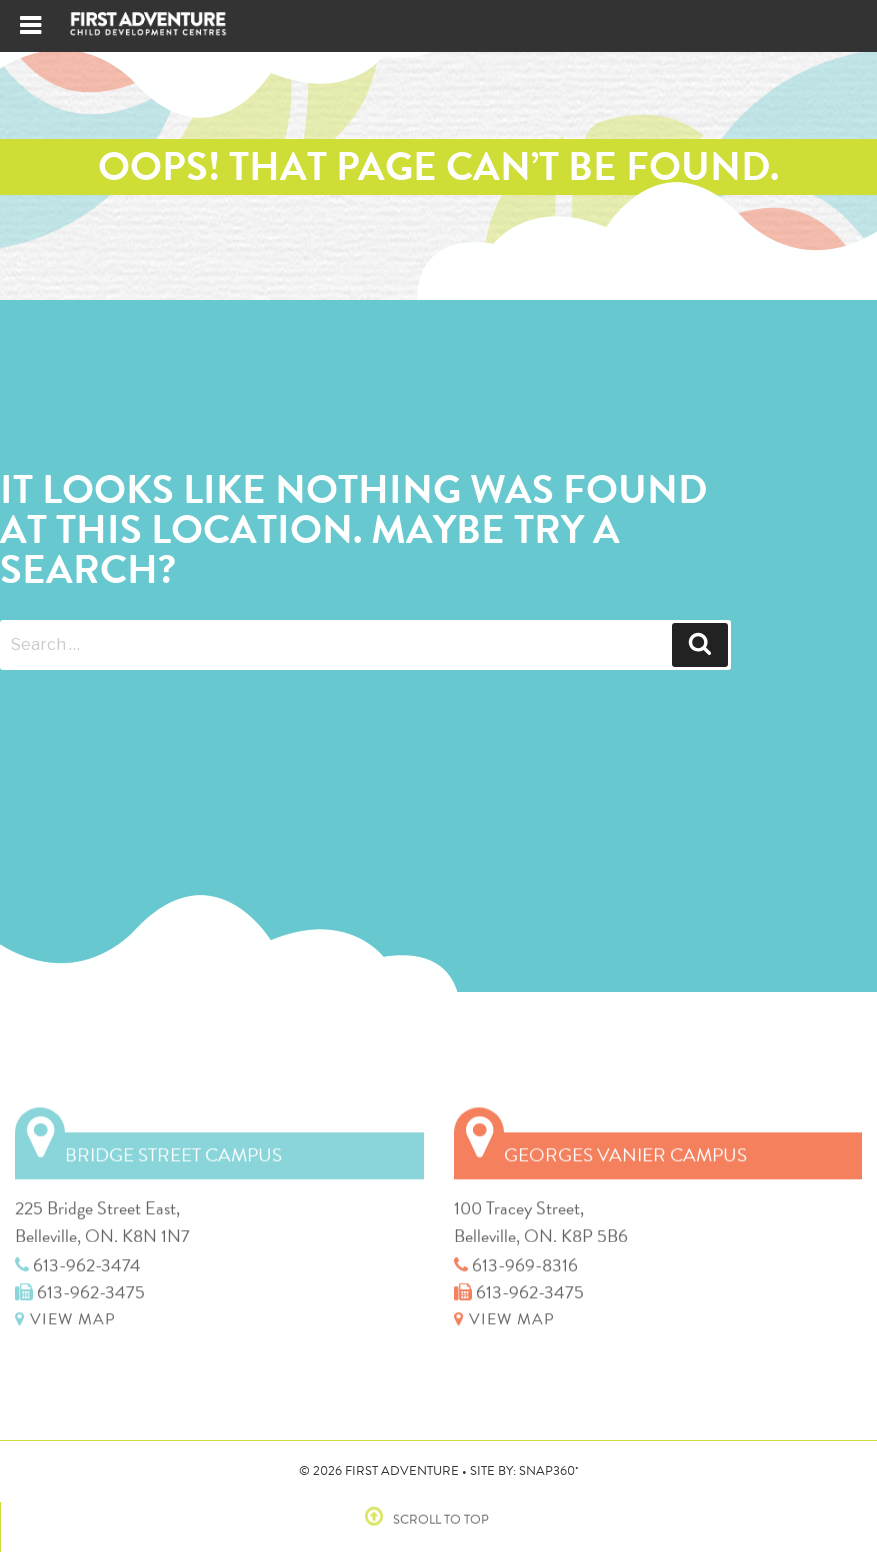 This screenshot has width=877, height=1552. What do you see at coordinates (549, 1471) in the screenshot?
I see `SNAP360` at bounding box center [549, 1471].